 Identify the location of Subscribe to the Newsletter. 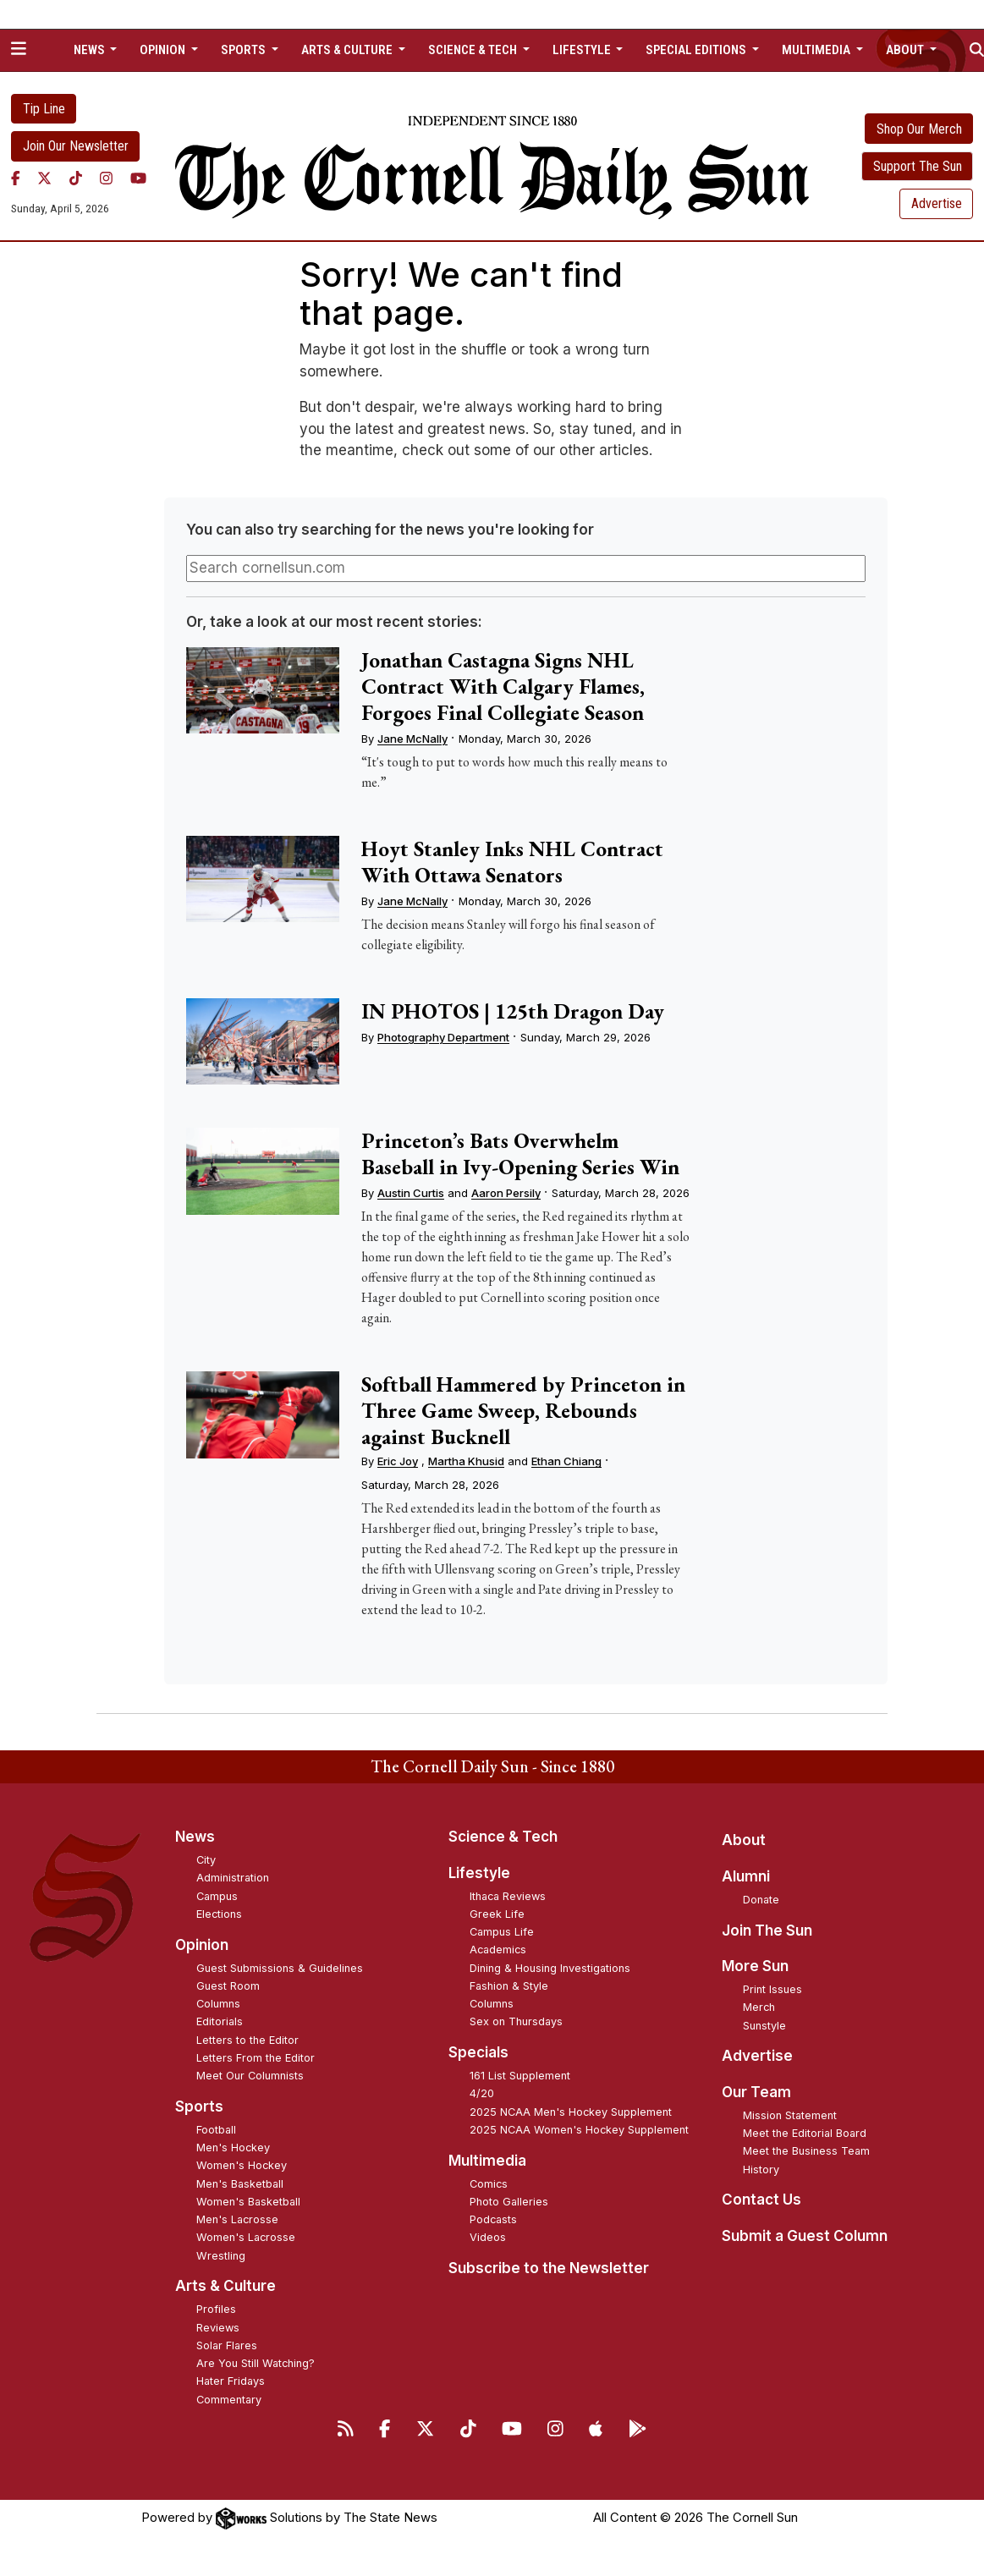
(548, 2268).